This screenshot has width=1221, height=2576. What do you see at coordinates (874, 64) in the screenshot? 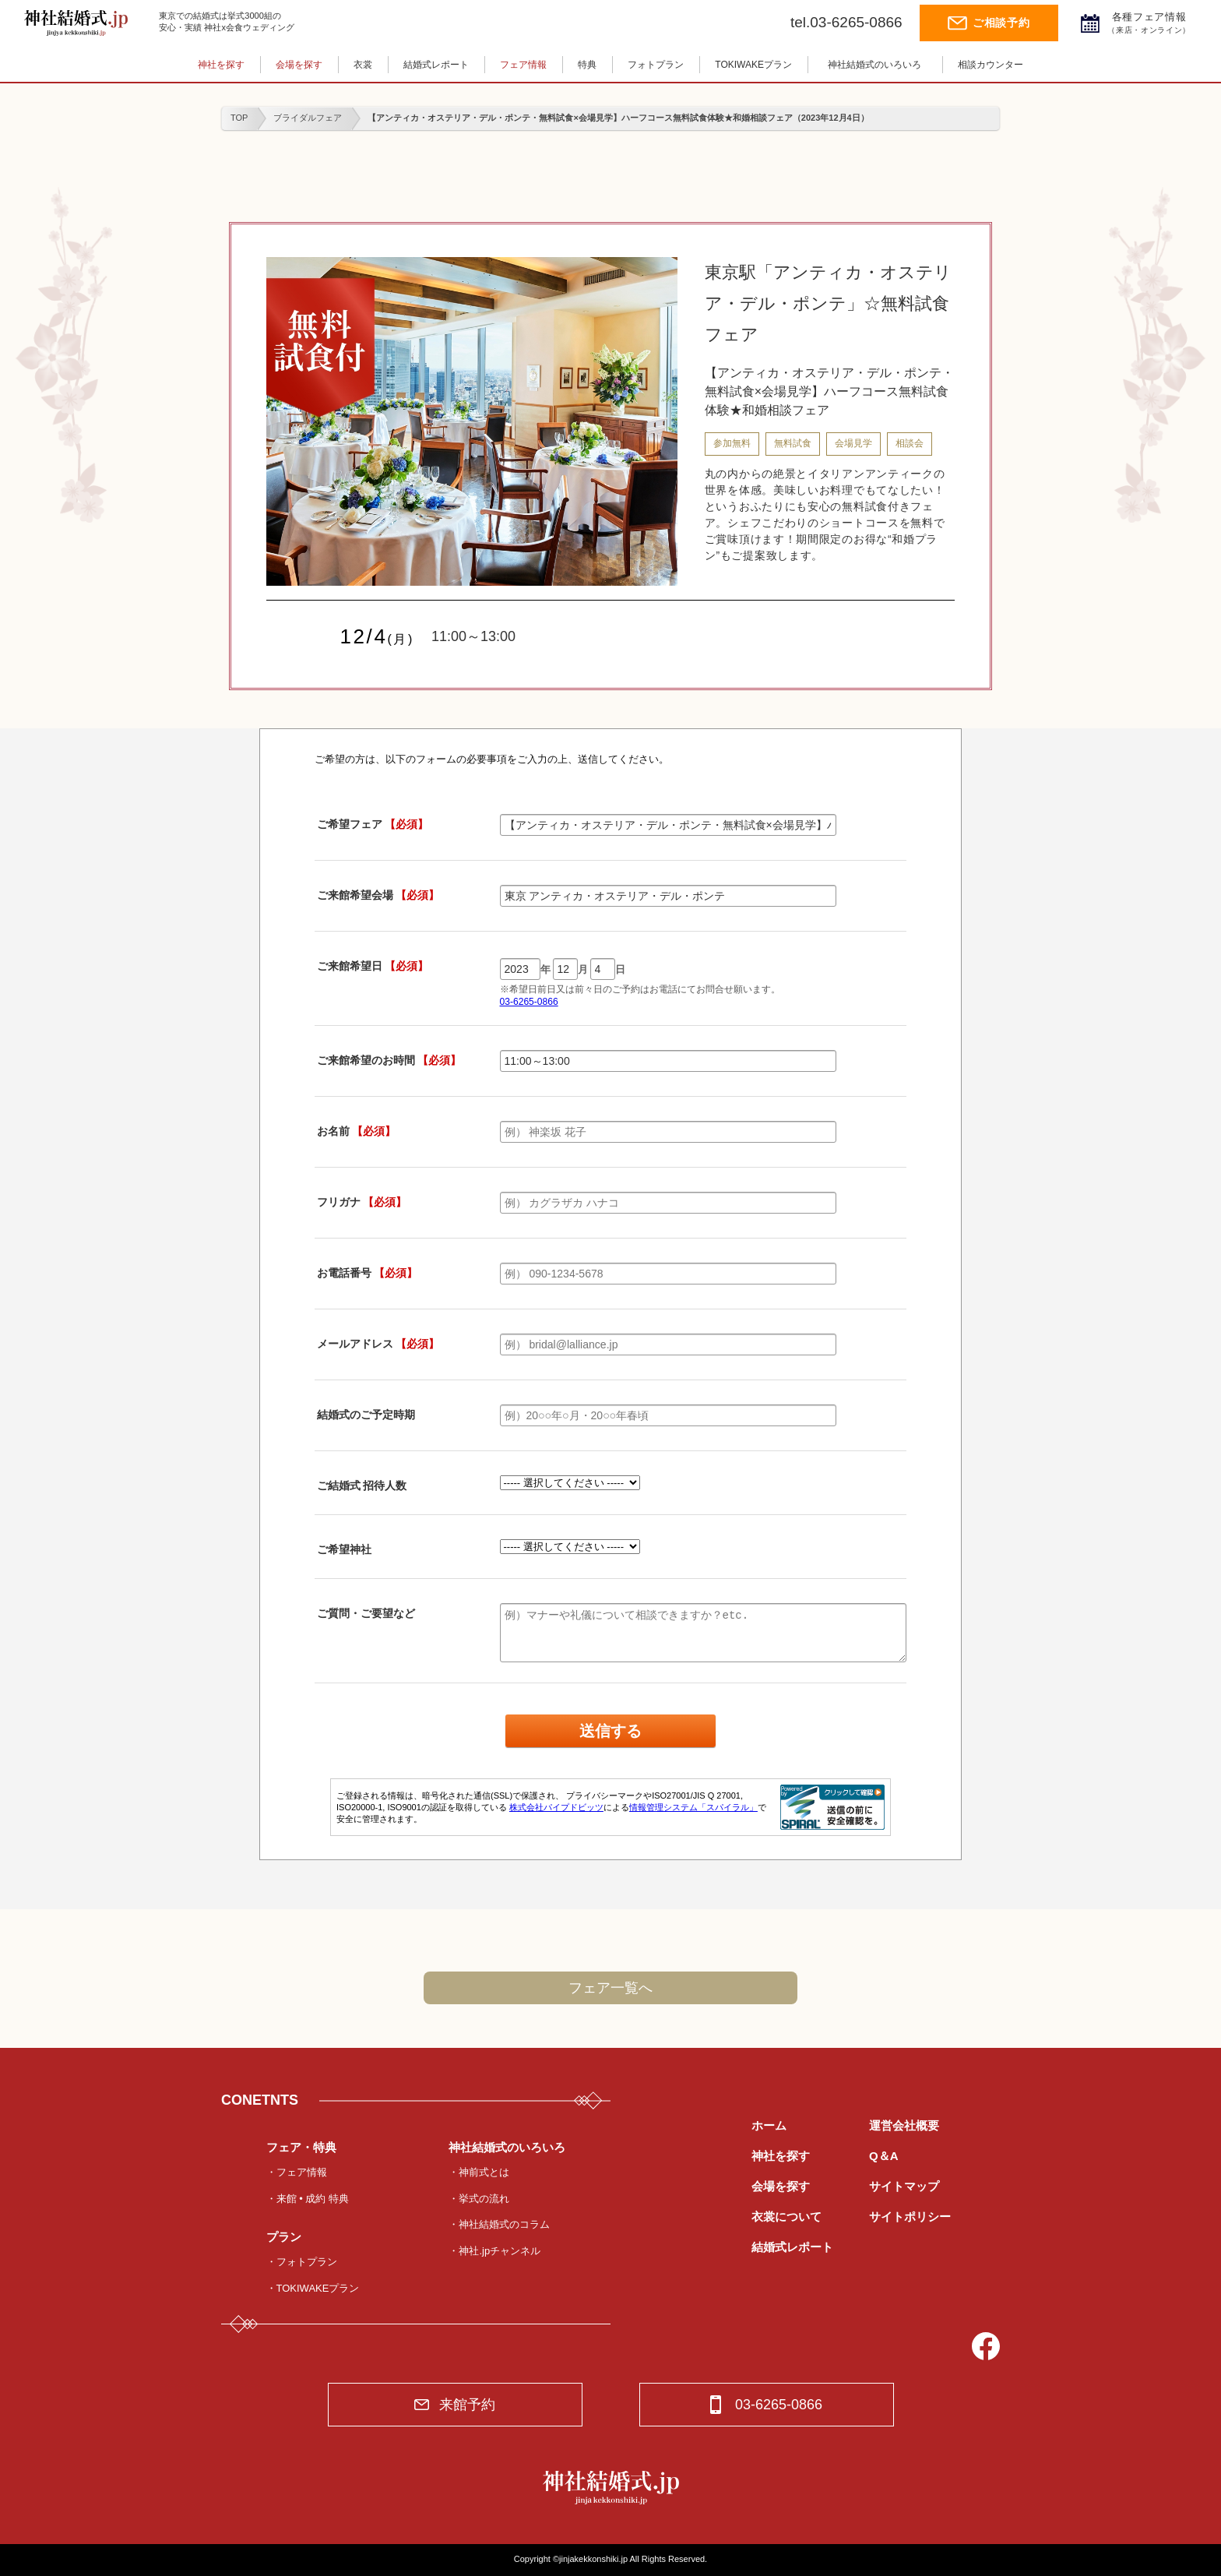
I see `神社結婚式のいろいろ` at bounding box center [874, 64].